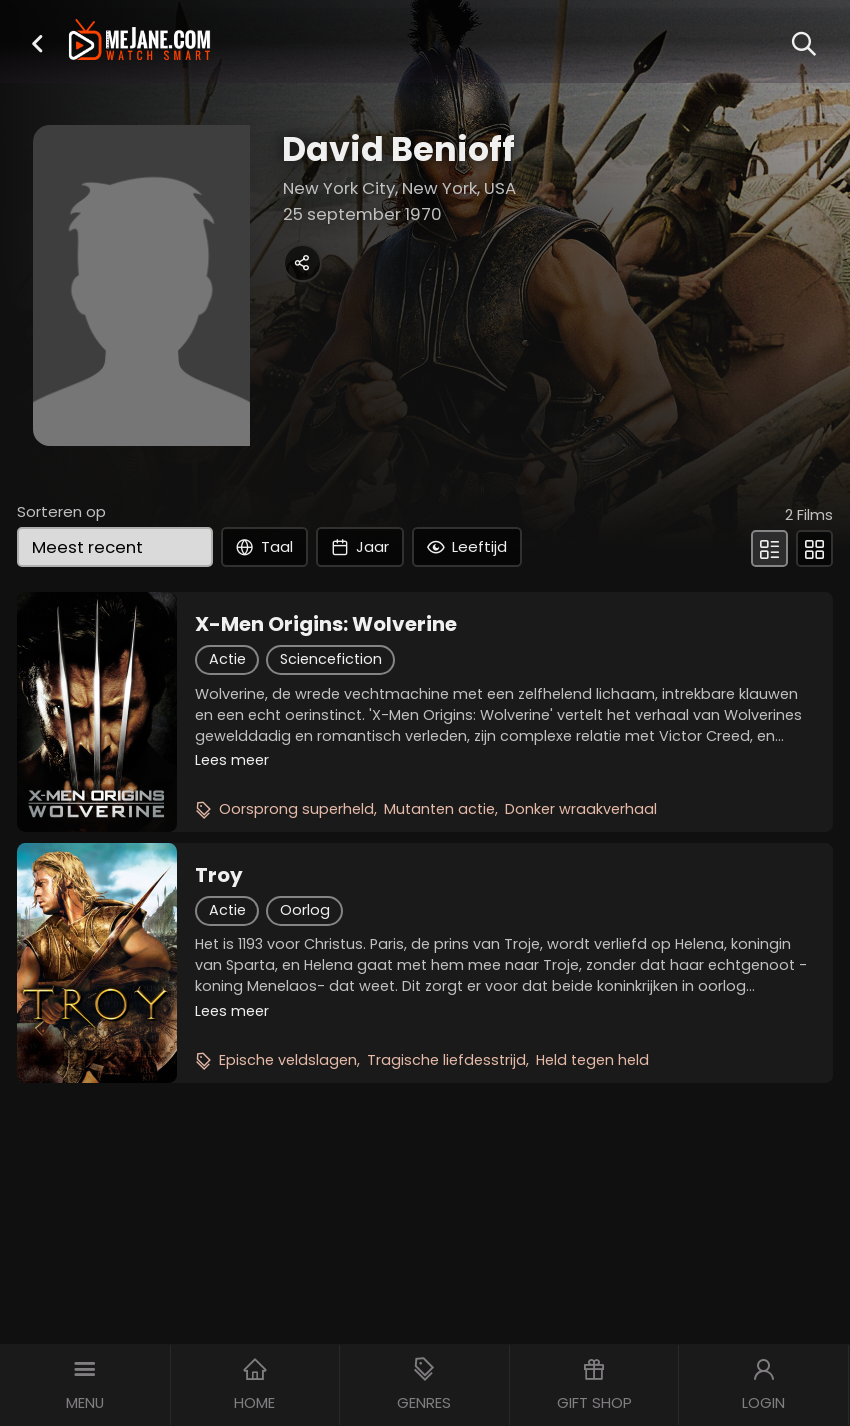 The height and width of the screenshot is (1426, 850). Describe the element at coordinates (331, 659) in the screenshot. I see `Sciencefiction` at that location.